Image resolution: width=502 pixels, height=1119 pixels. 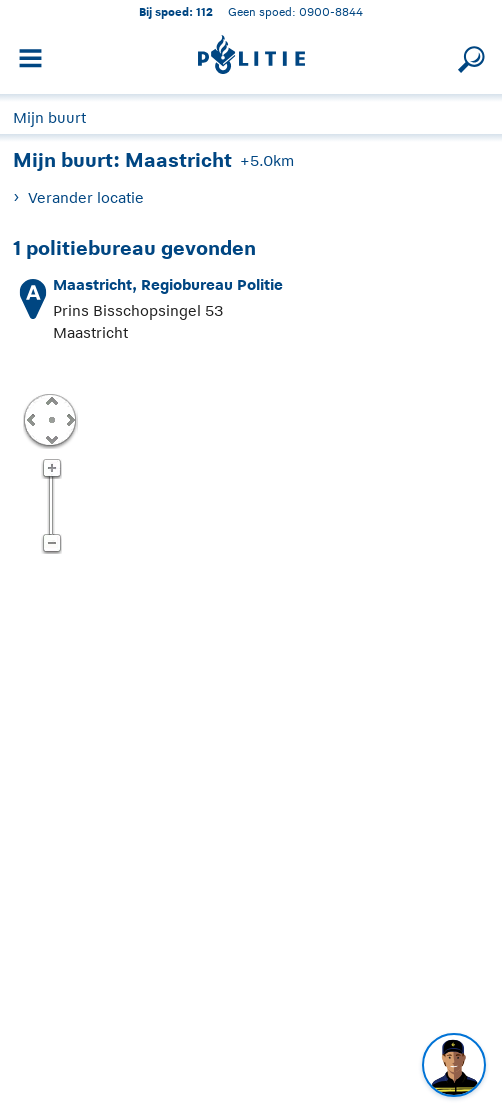 What do you see at coordinates (51, 438) in the screenshot?
I see `Omlaag` at bounding box center [51, 438].